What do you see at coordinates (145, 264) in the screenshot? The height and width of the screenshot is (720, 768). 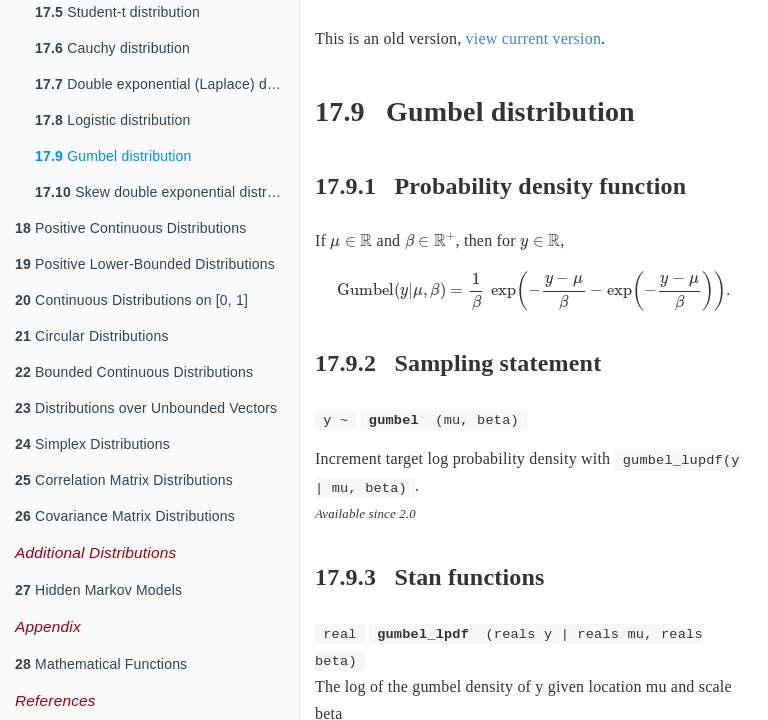 I see `Positive Lower-Bounded Distributions` at bounding box center [145, 264].